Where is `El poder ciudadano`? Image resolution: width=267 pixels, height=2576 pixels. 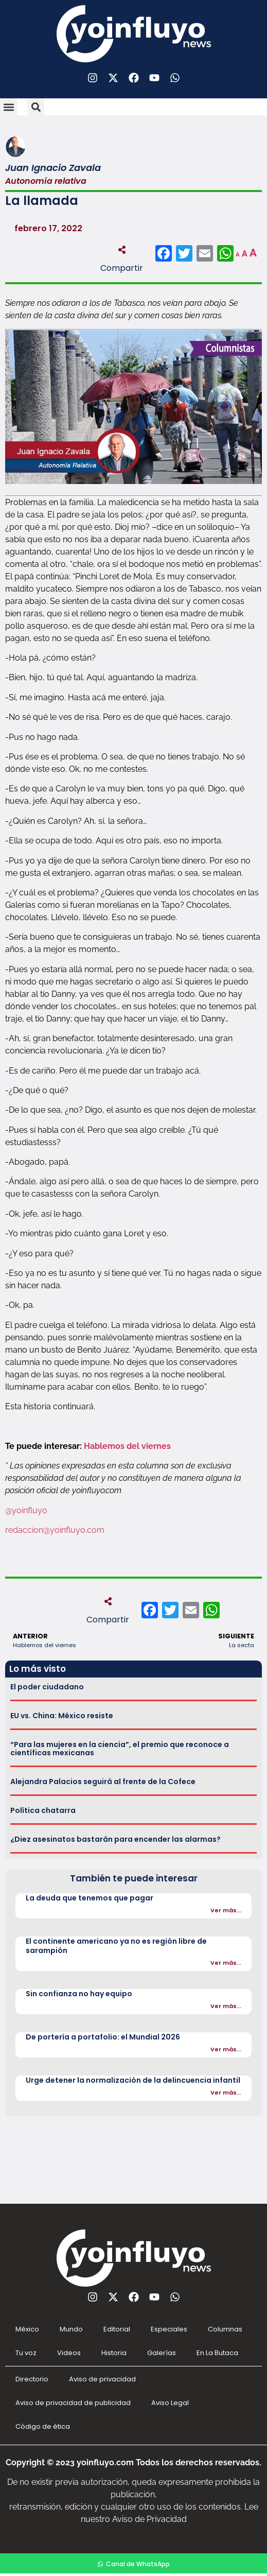
El poder ciudadano is located at coordinates (47, 1687).